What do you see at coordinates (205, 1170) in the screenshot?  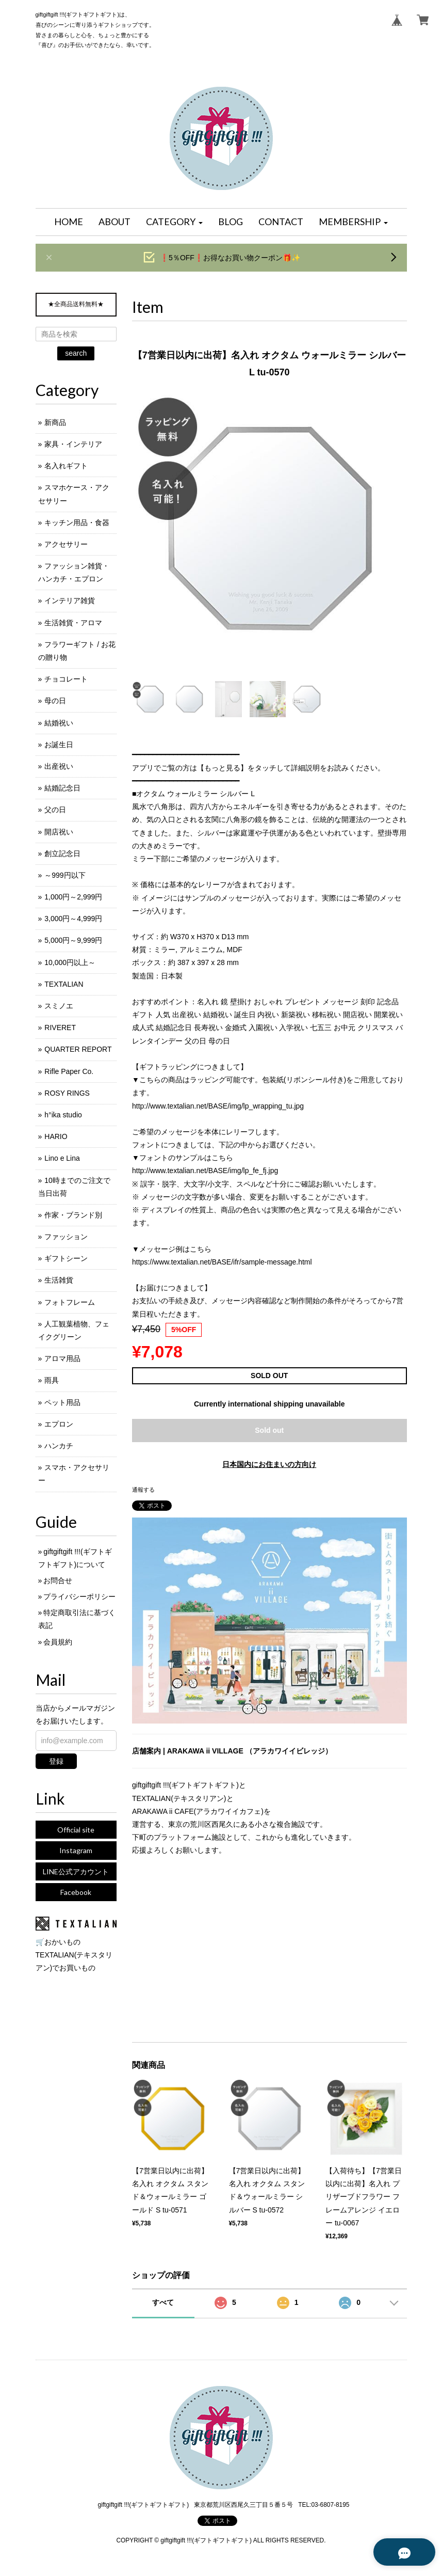 I see `http://www.textalian.net/BASE/img/lp_fe_fj.jpg` at bounding box center [205, 1170].